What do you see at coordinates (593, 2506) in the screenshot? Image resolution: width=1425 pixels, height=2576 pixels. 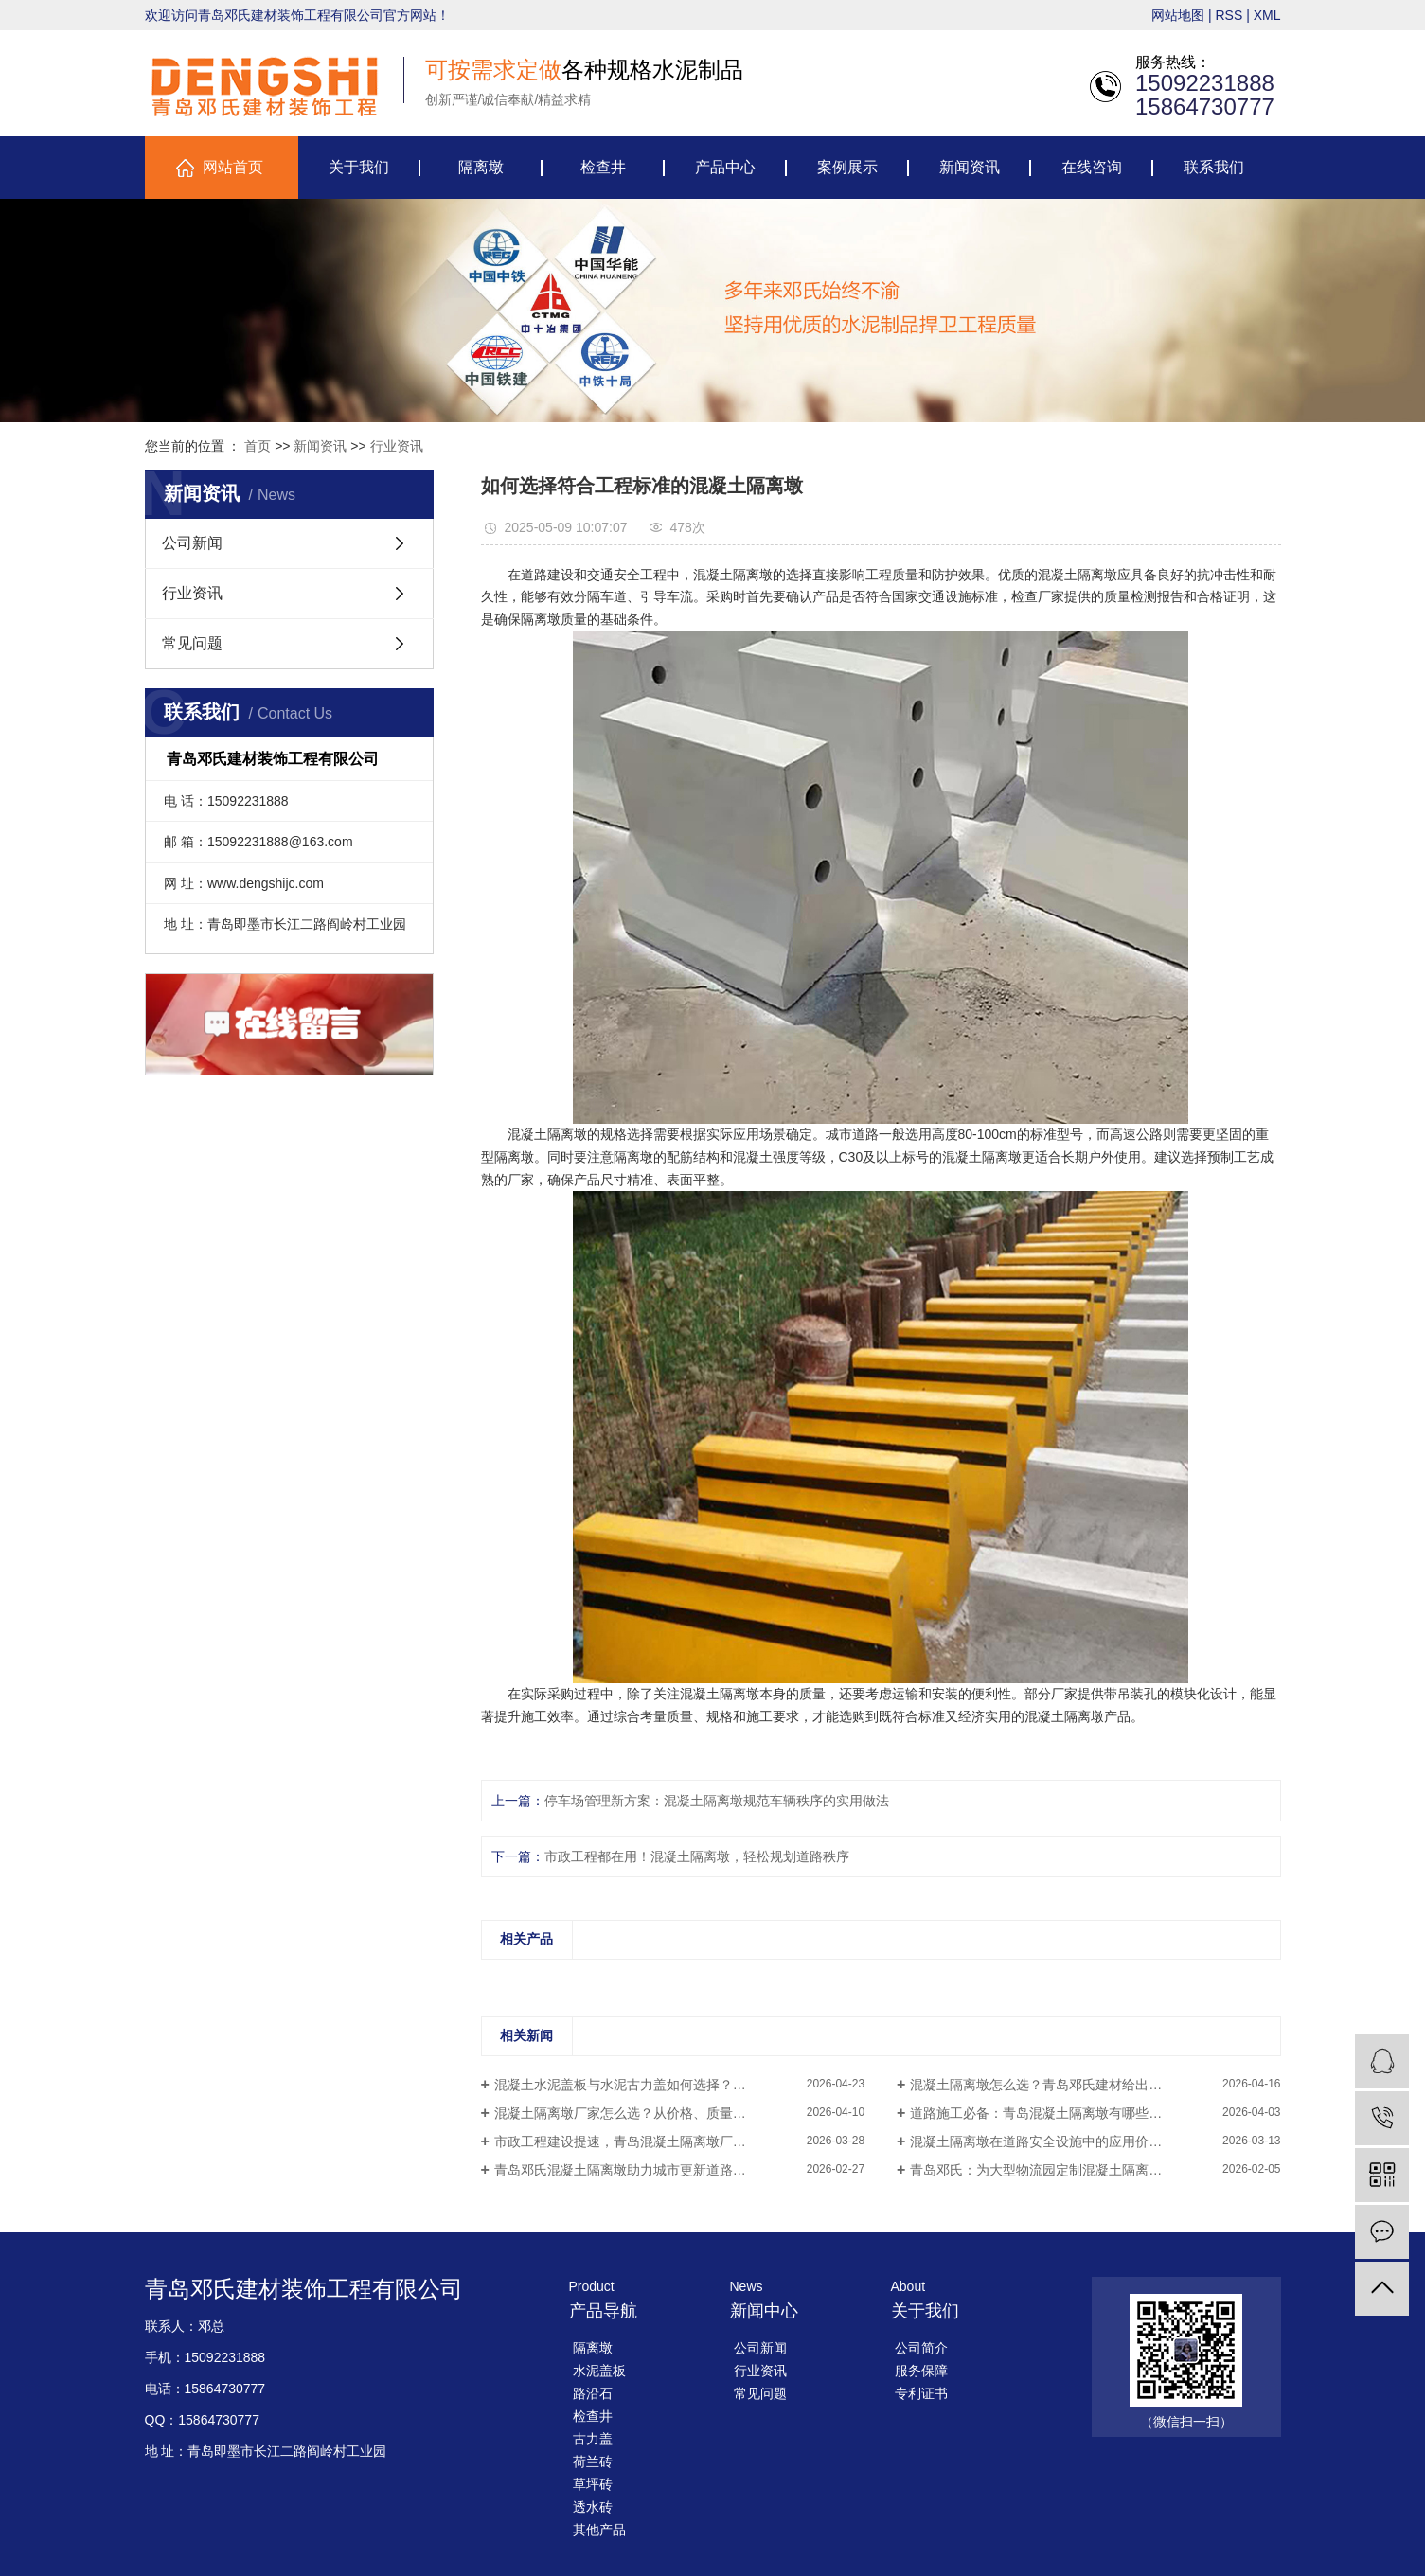 I see `透水砖` at bounding box center [593, 2506].